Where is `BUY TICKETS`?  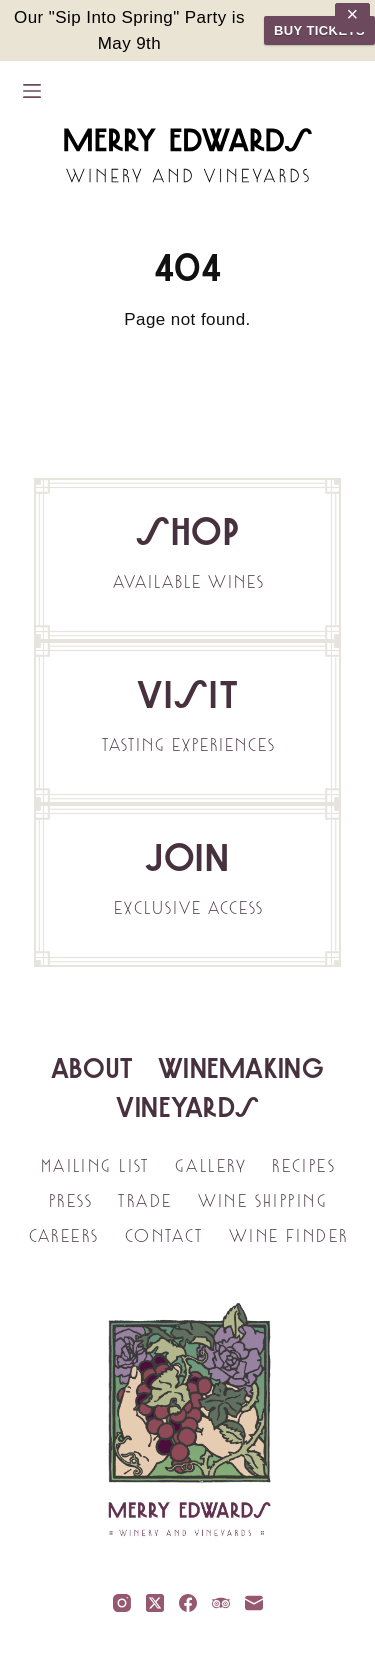
BUY TICKETS is located at coordinates (319, 30).